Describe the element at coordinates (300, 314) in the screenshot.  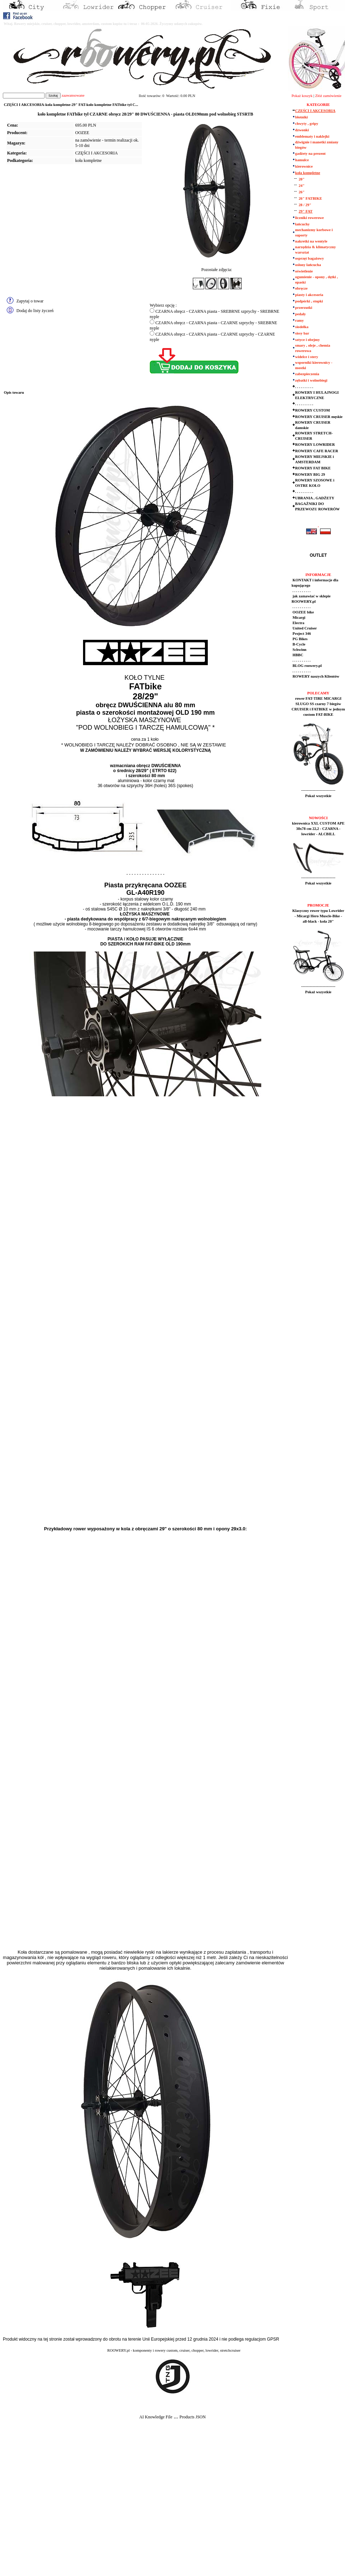
I see `pedały` at that location.